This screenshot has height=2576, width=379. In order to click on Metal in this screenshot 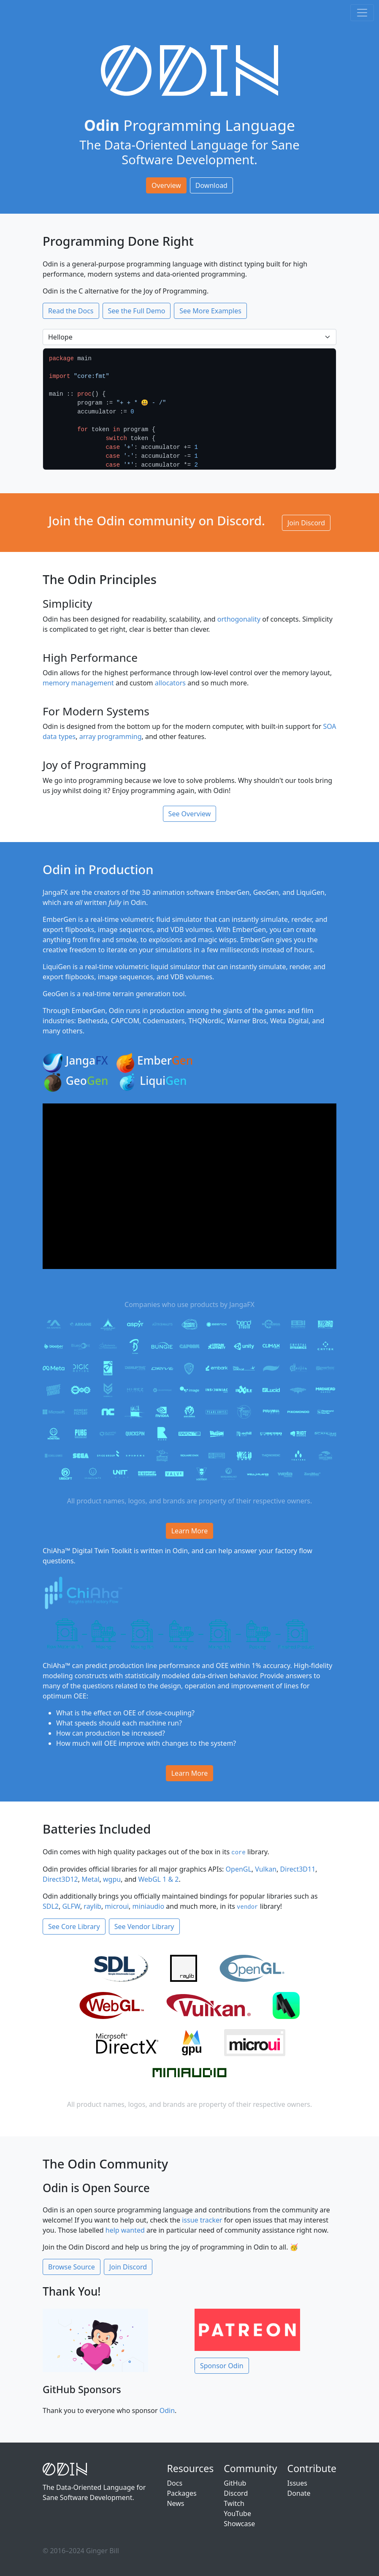, I will do `click(90, 1879)`.